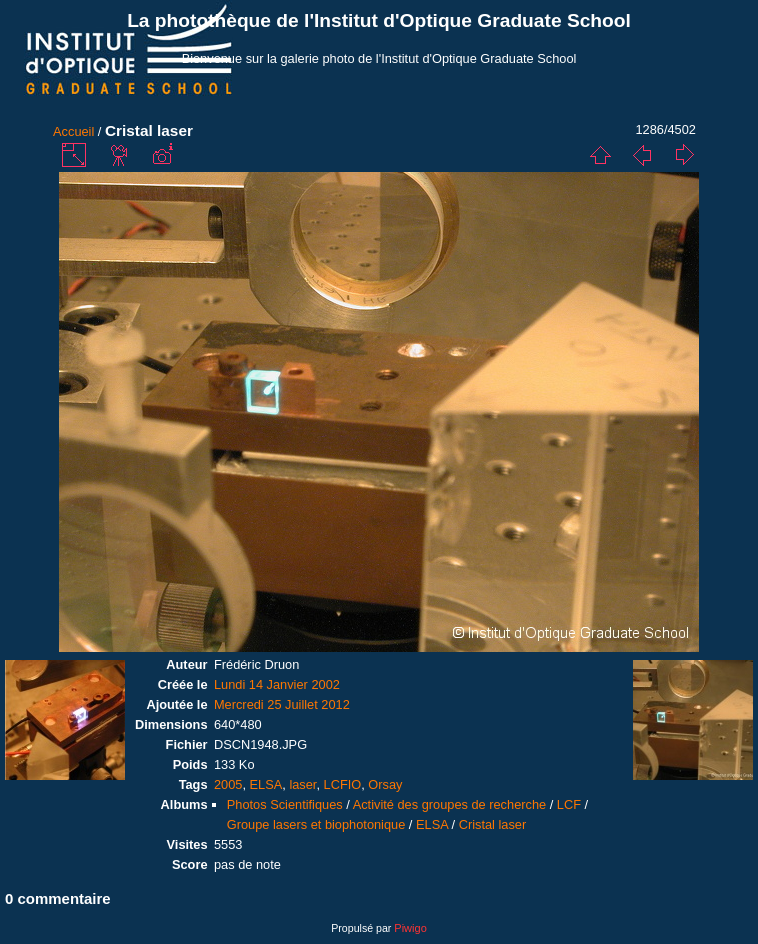 This screenshot has width=758, height=944. I want to click on laser, so click(302, 784).